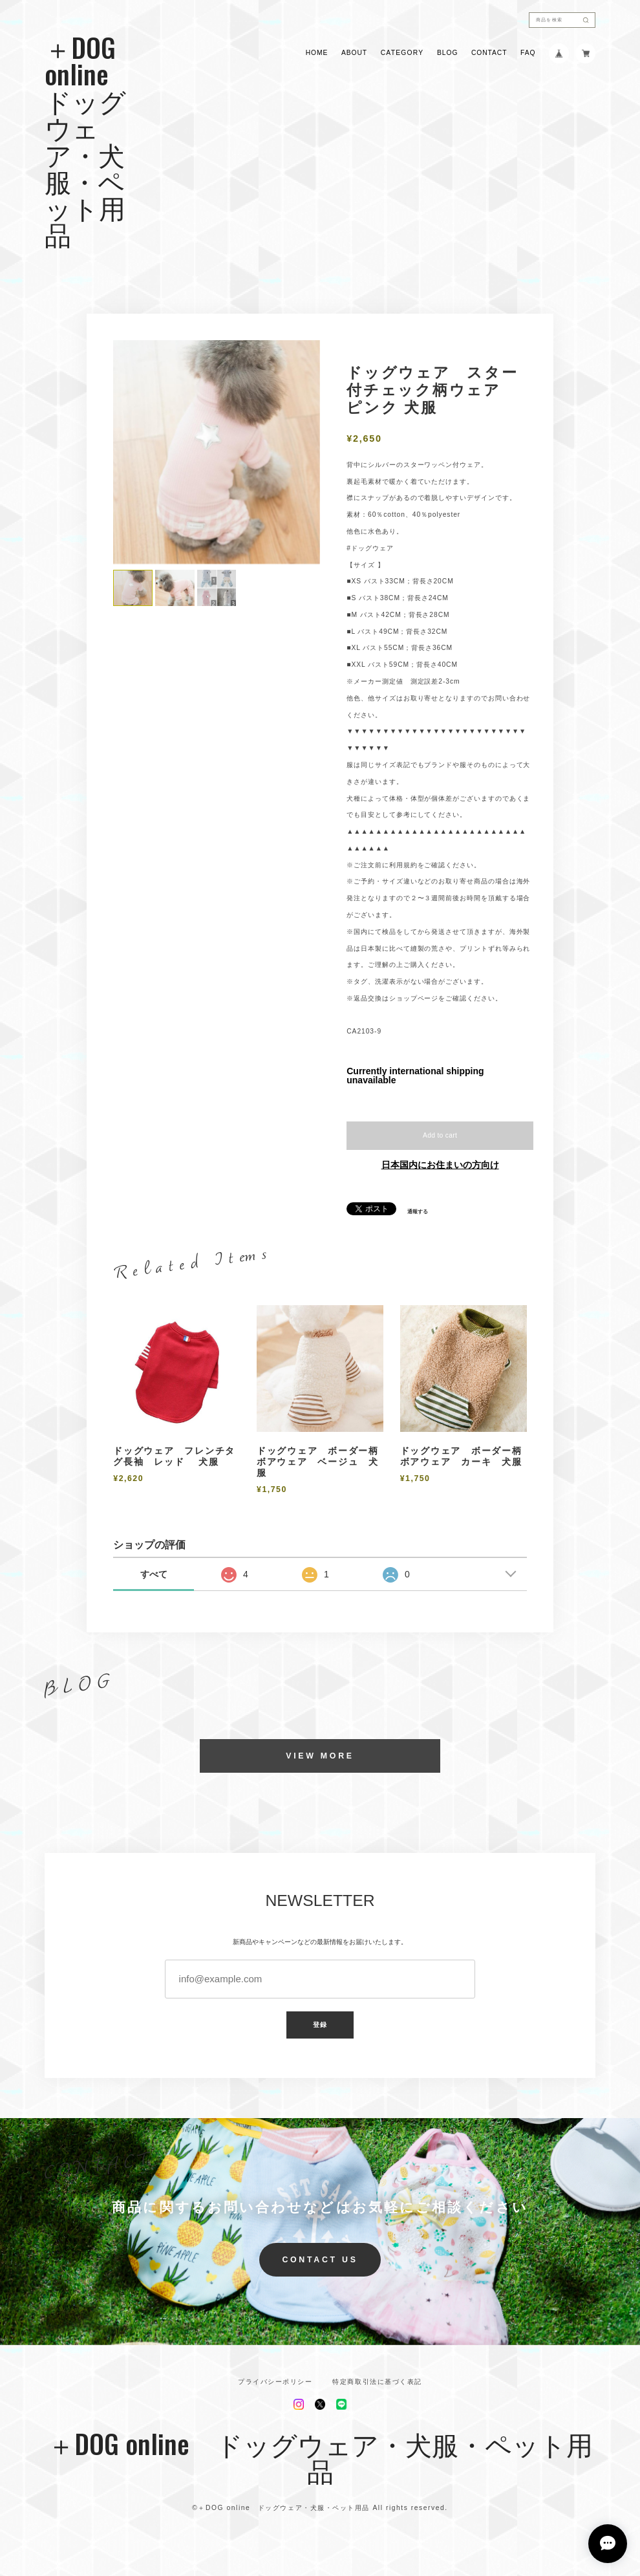  What do you see at coordinates (377, 2382) in the screenshot?
I see `特定商取引法に基づく表記` at bounding box center [377, 2382].